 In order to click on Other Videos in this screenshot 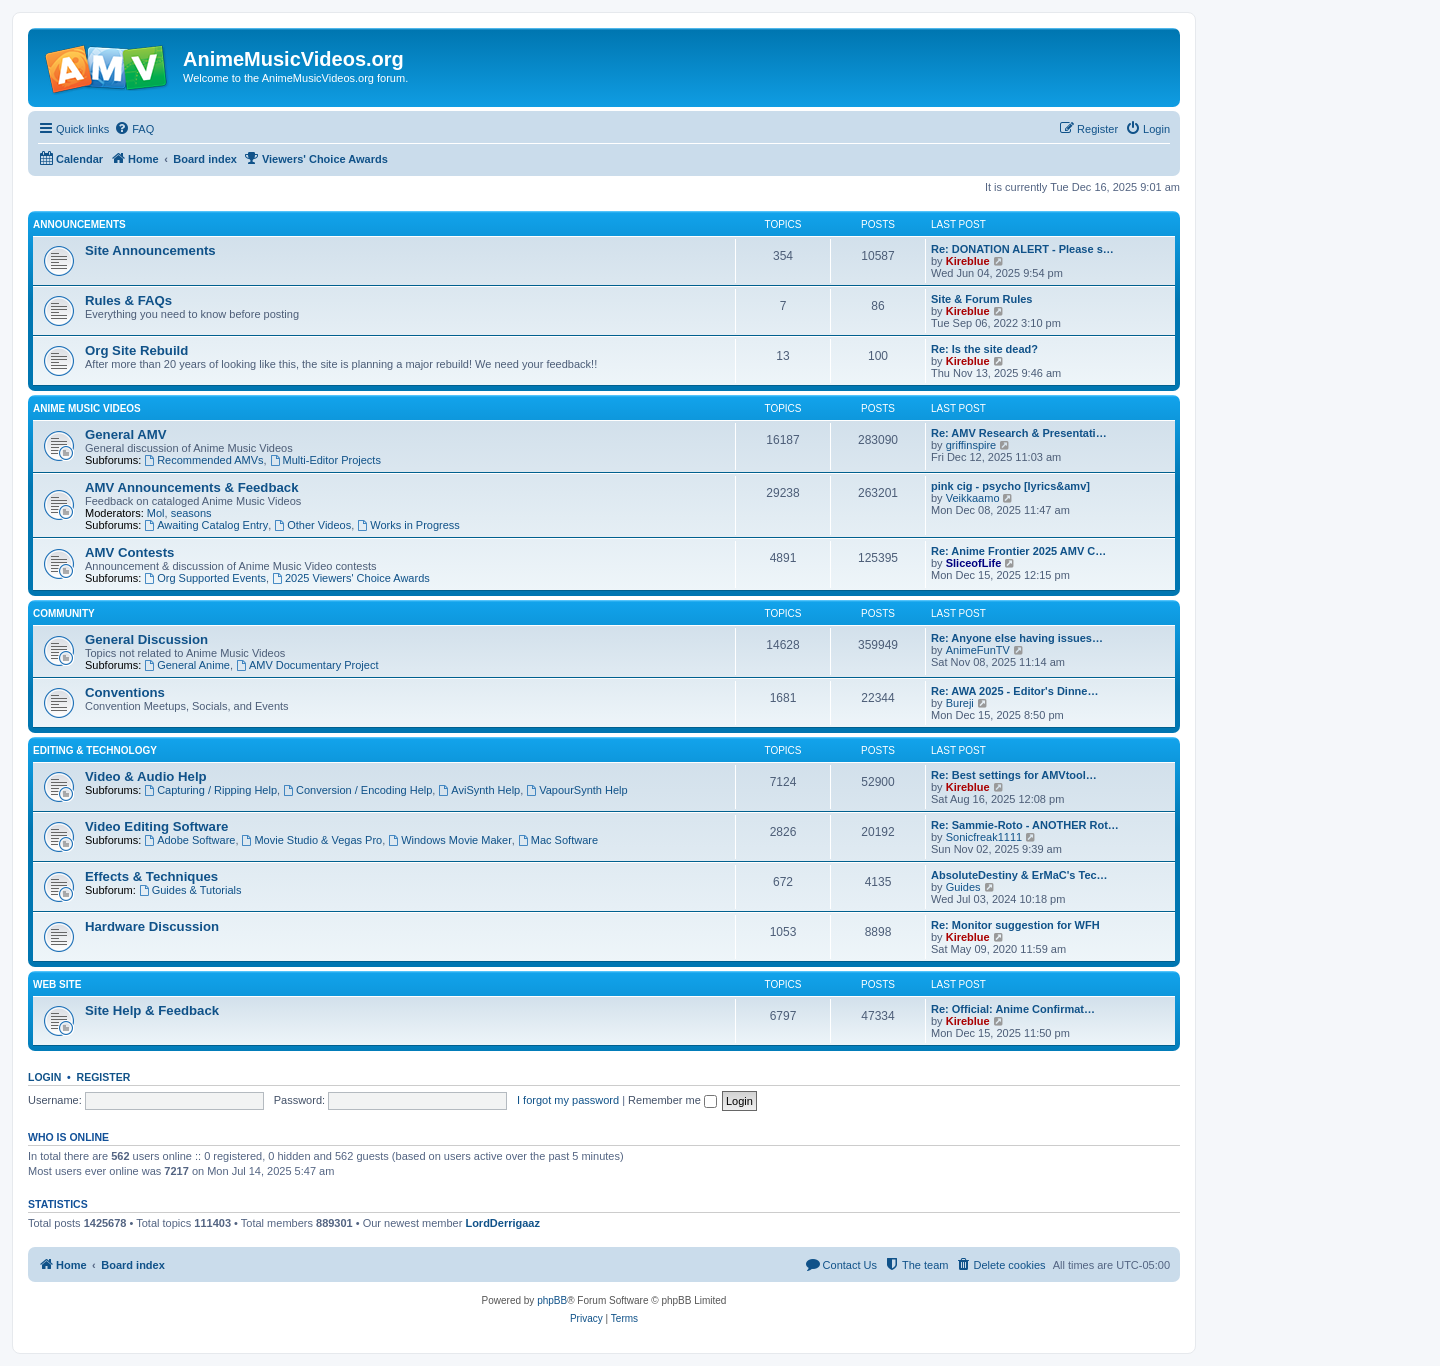, I will do `click(312, 525)`.